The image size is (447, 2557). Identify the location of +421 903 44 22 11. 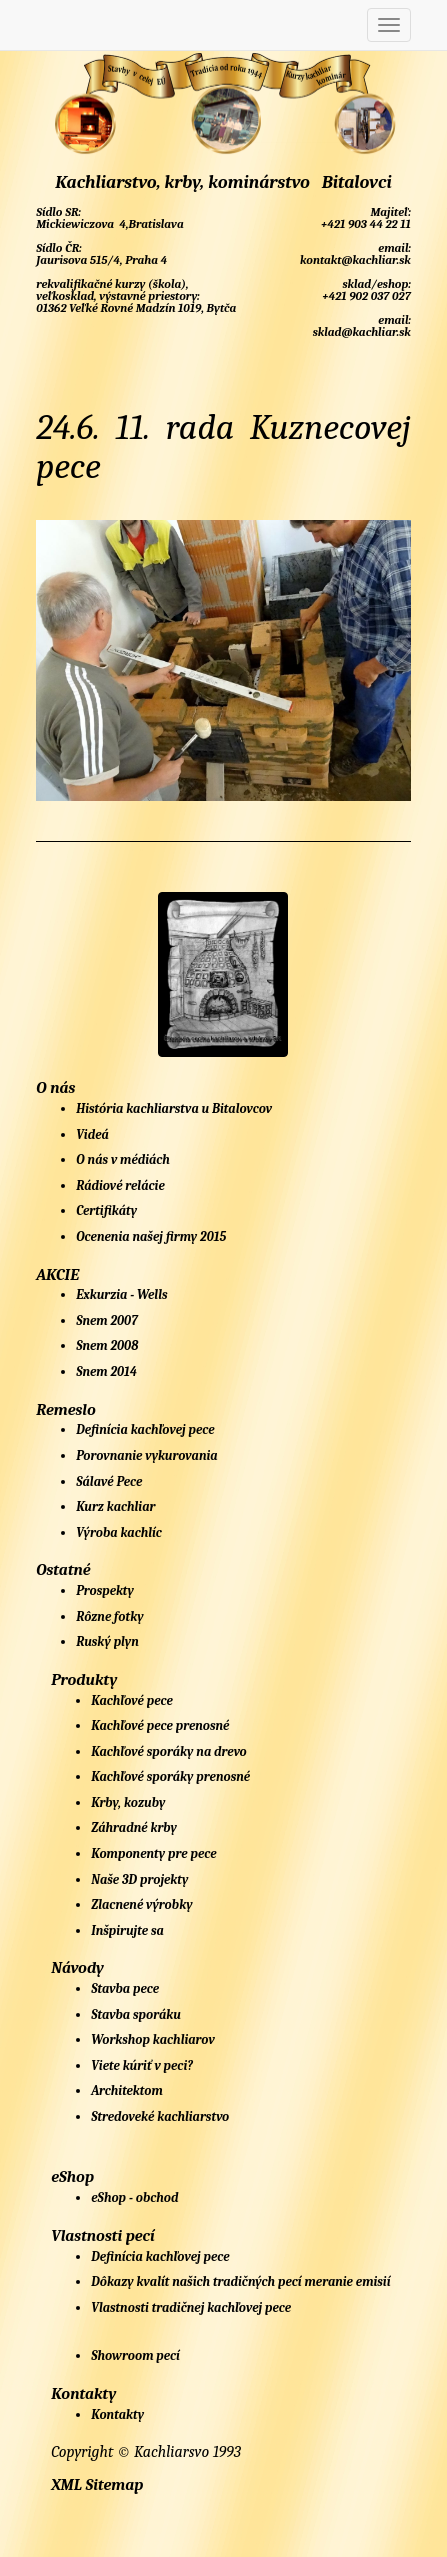
(364, 224).